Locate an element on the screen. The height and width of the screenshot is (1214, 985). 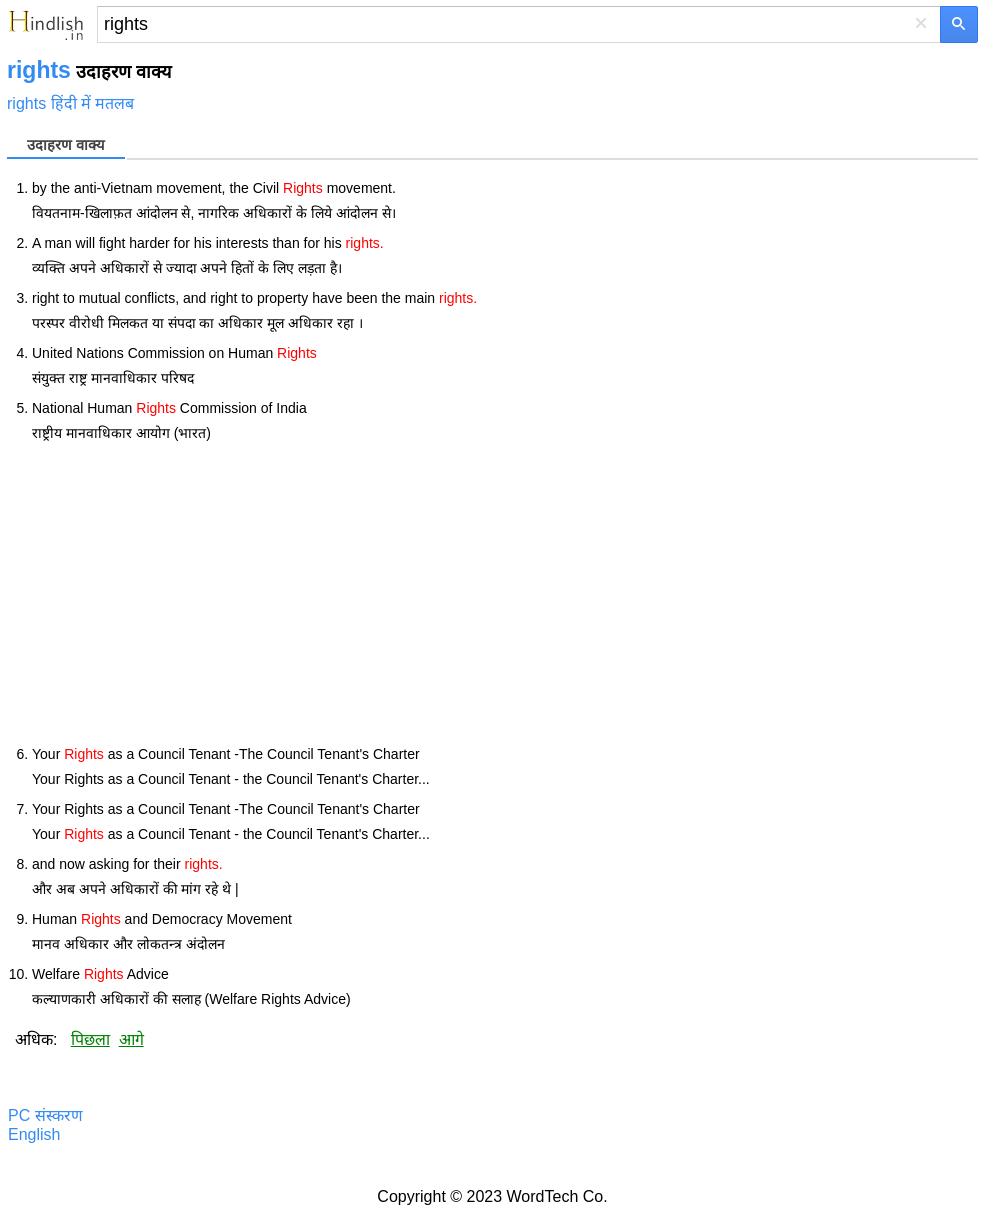
English is located at coordinates (34, 1134).